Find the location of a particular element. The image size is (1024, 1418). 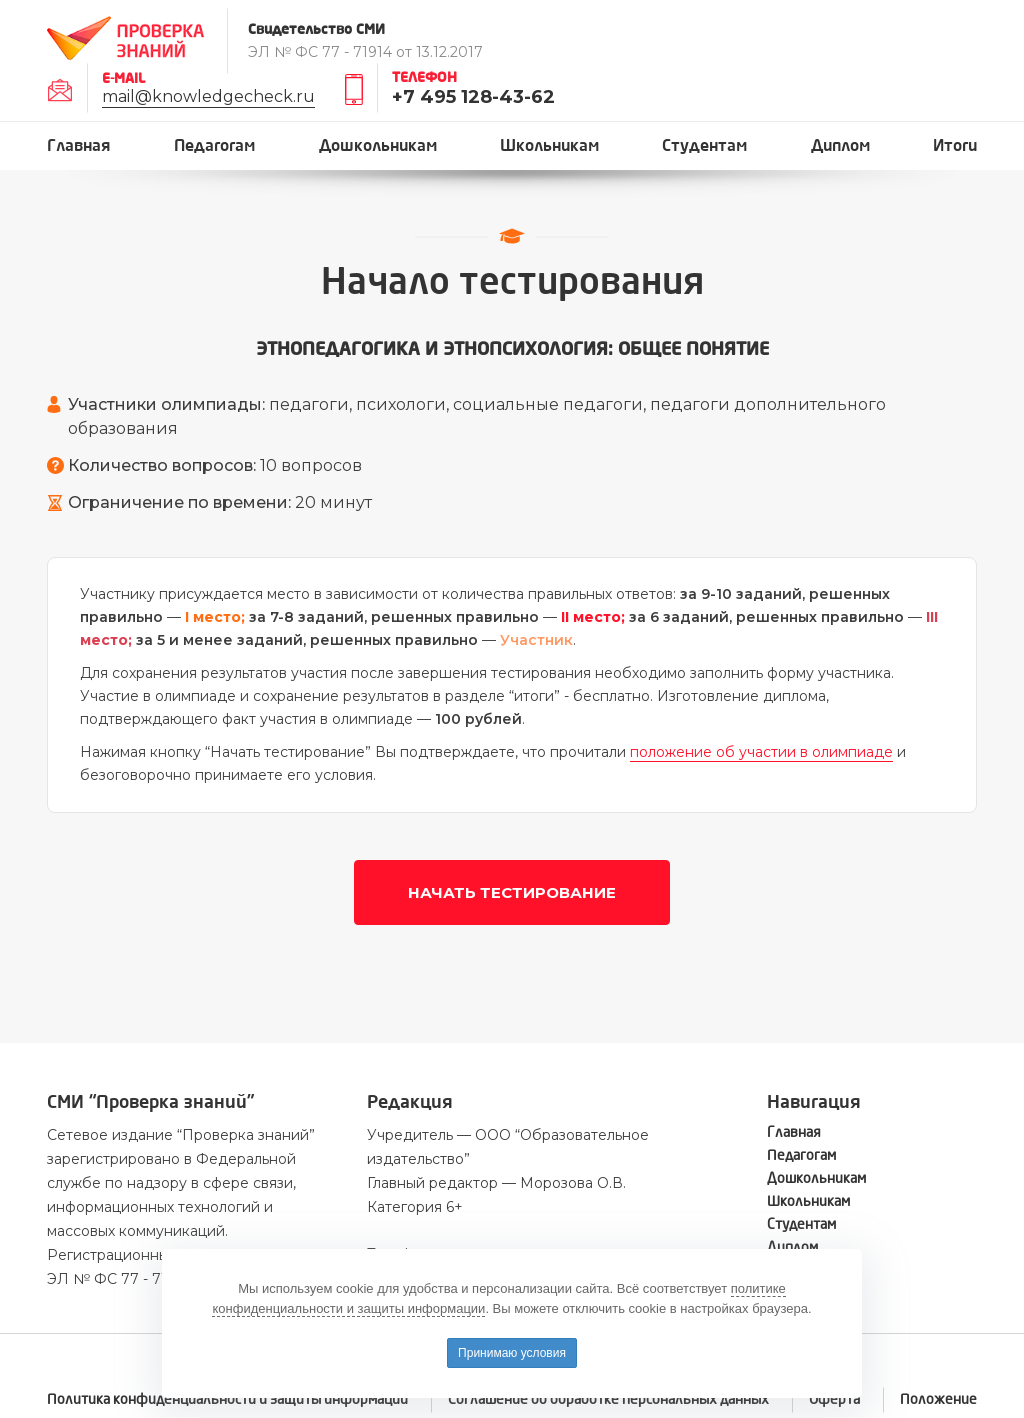

Дошкольникам [button] is located at coordinates (378, 145).